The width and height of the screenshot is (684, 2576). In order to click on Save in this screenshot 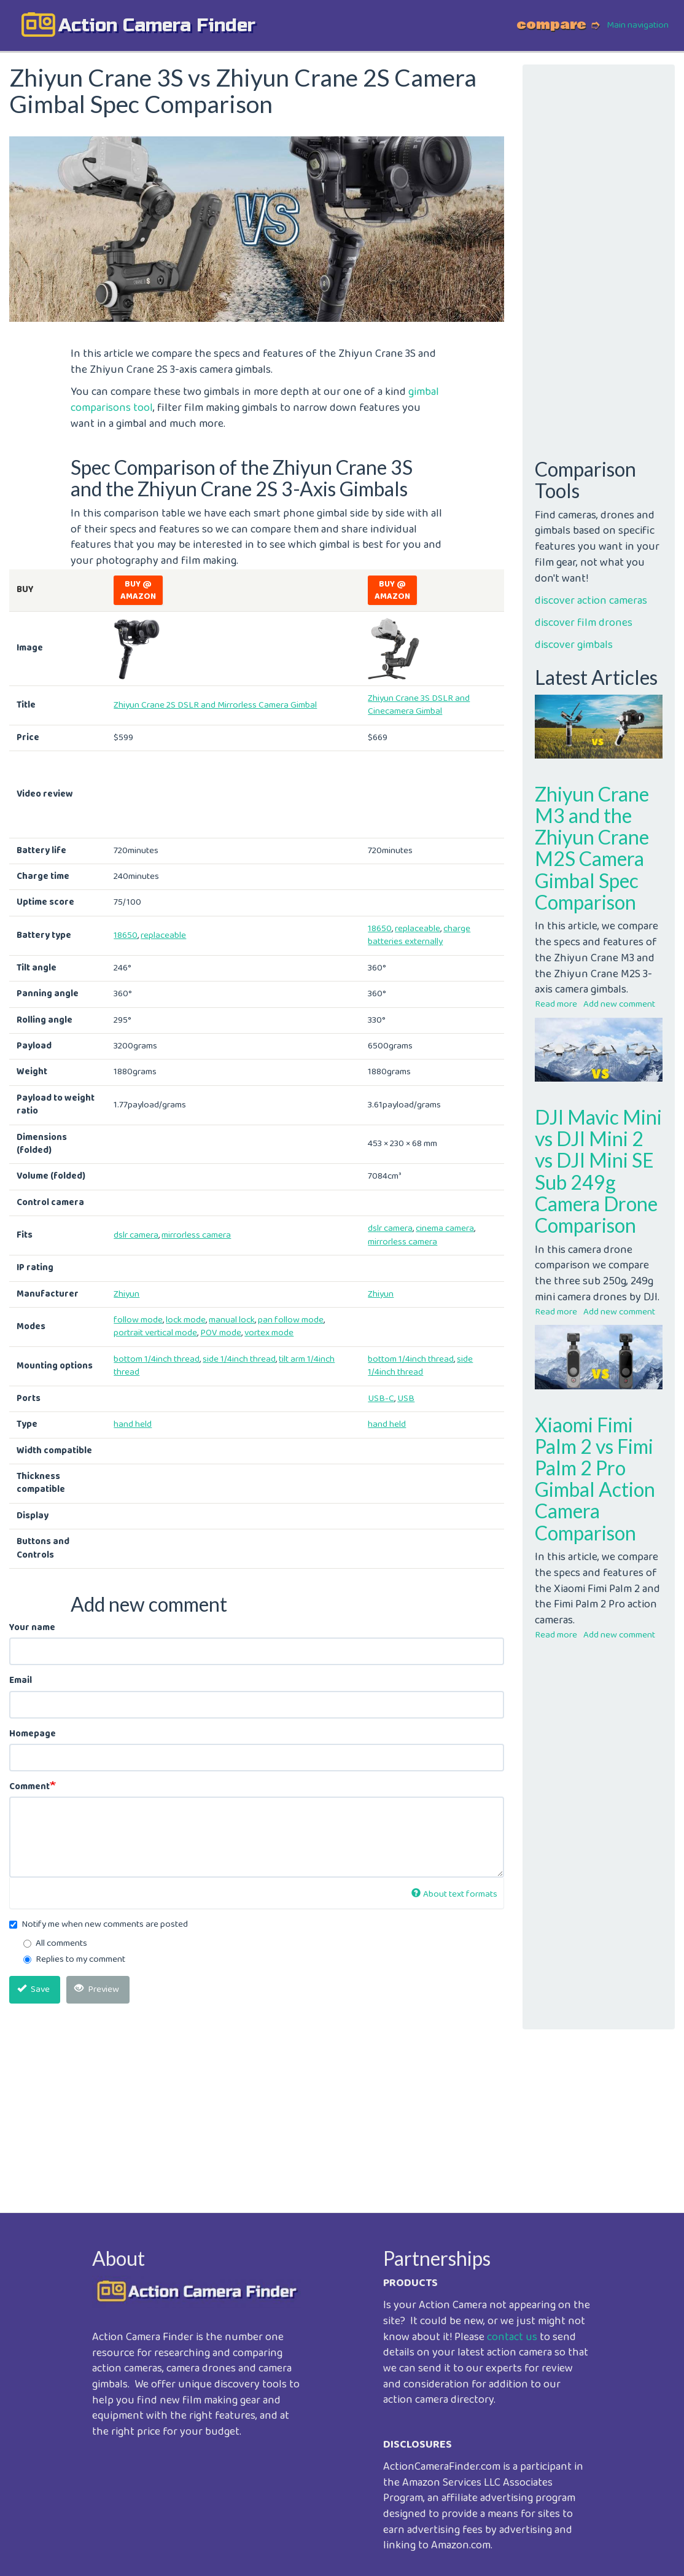, I will do `click(33, 1989)`.